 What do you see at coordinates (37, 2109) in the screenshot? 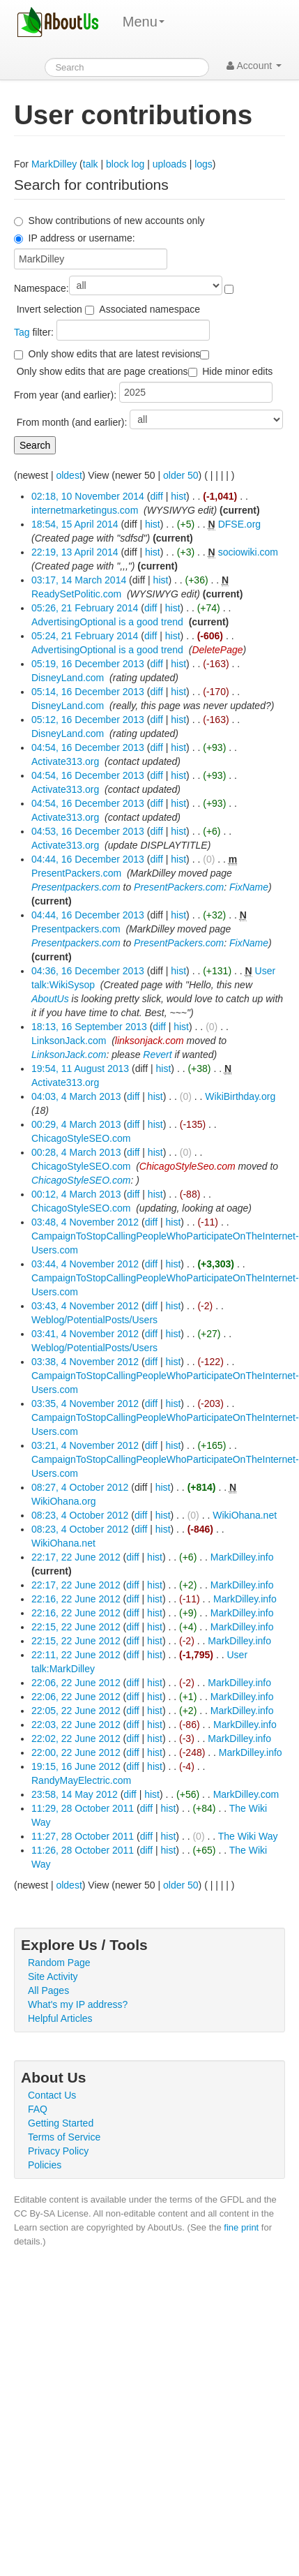
I see `FAQ` at bounding box center [37, 2109].